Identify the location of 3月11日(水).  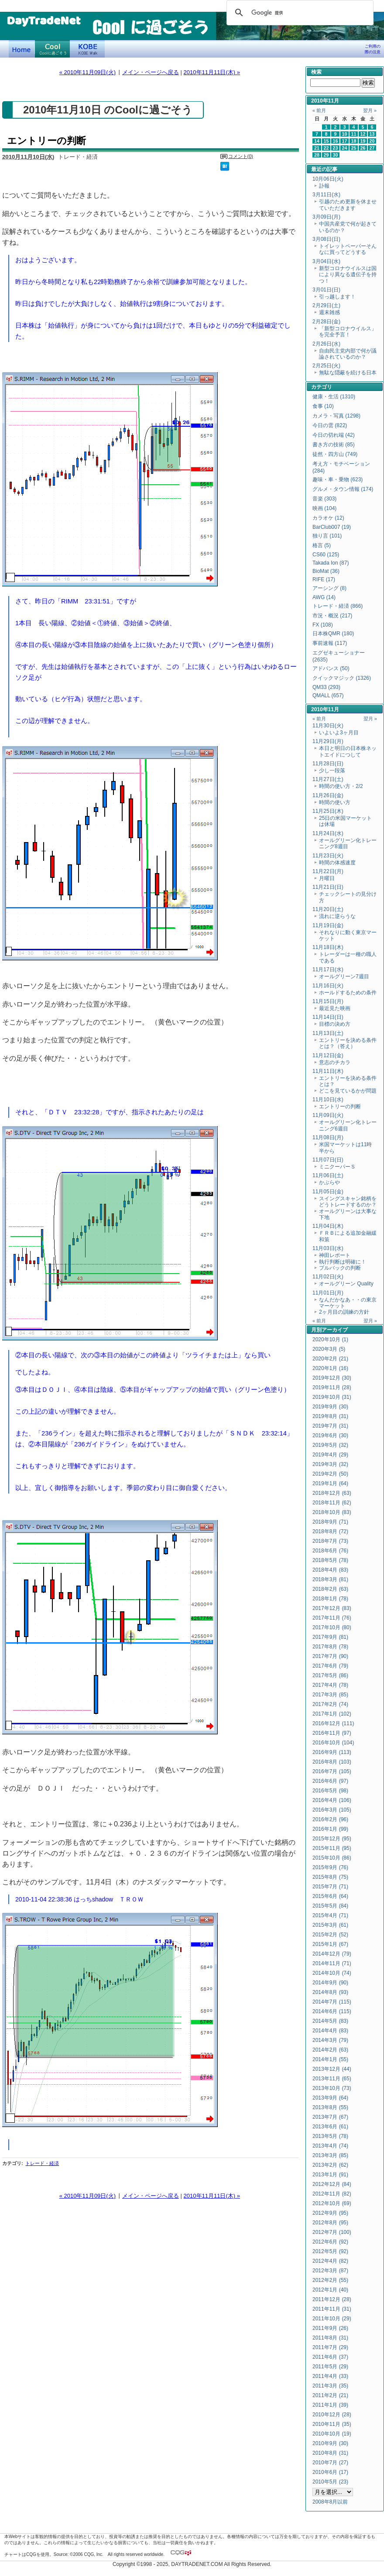
(326, 195).